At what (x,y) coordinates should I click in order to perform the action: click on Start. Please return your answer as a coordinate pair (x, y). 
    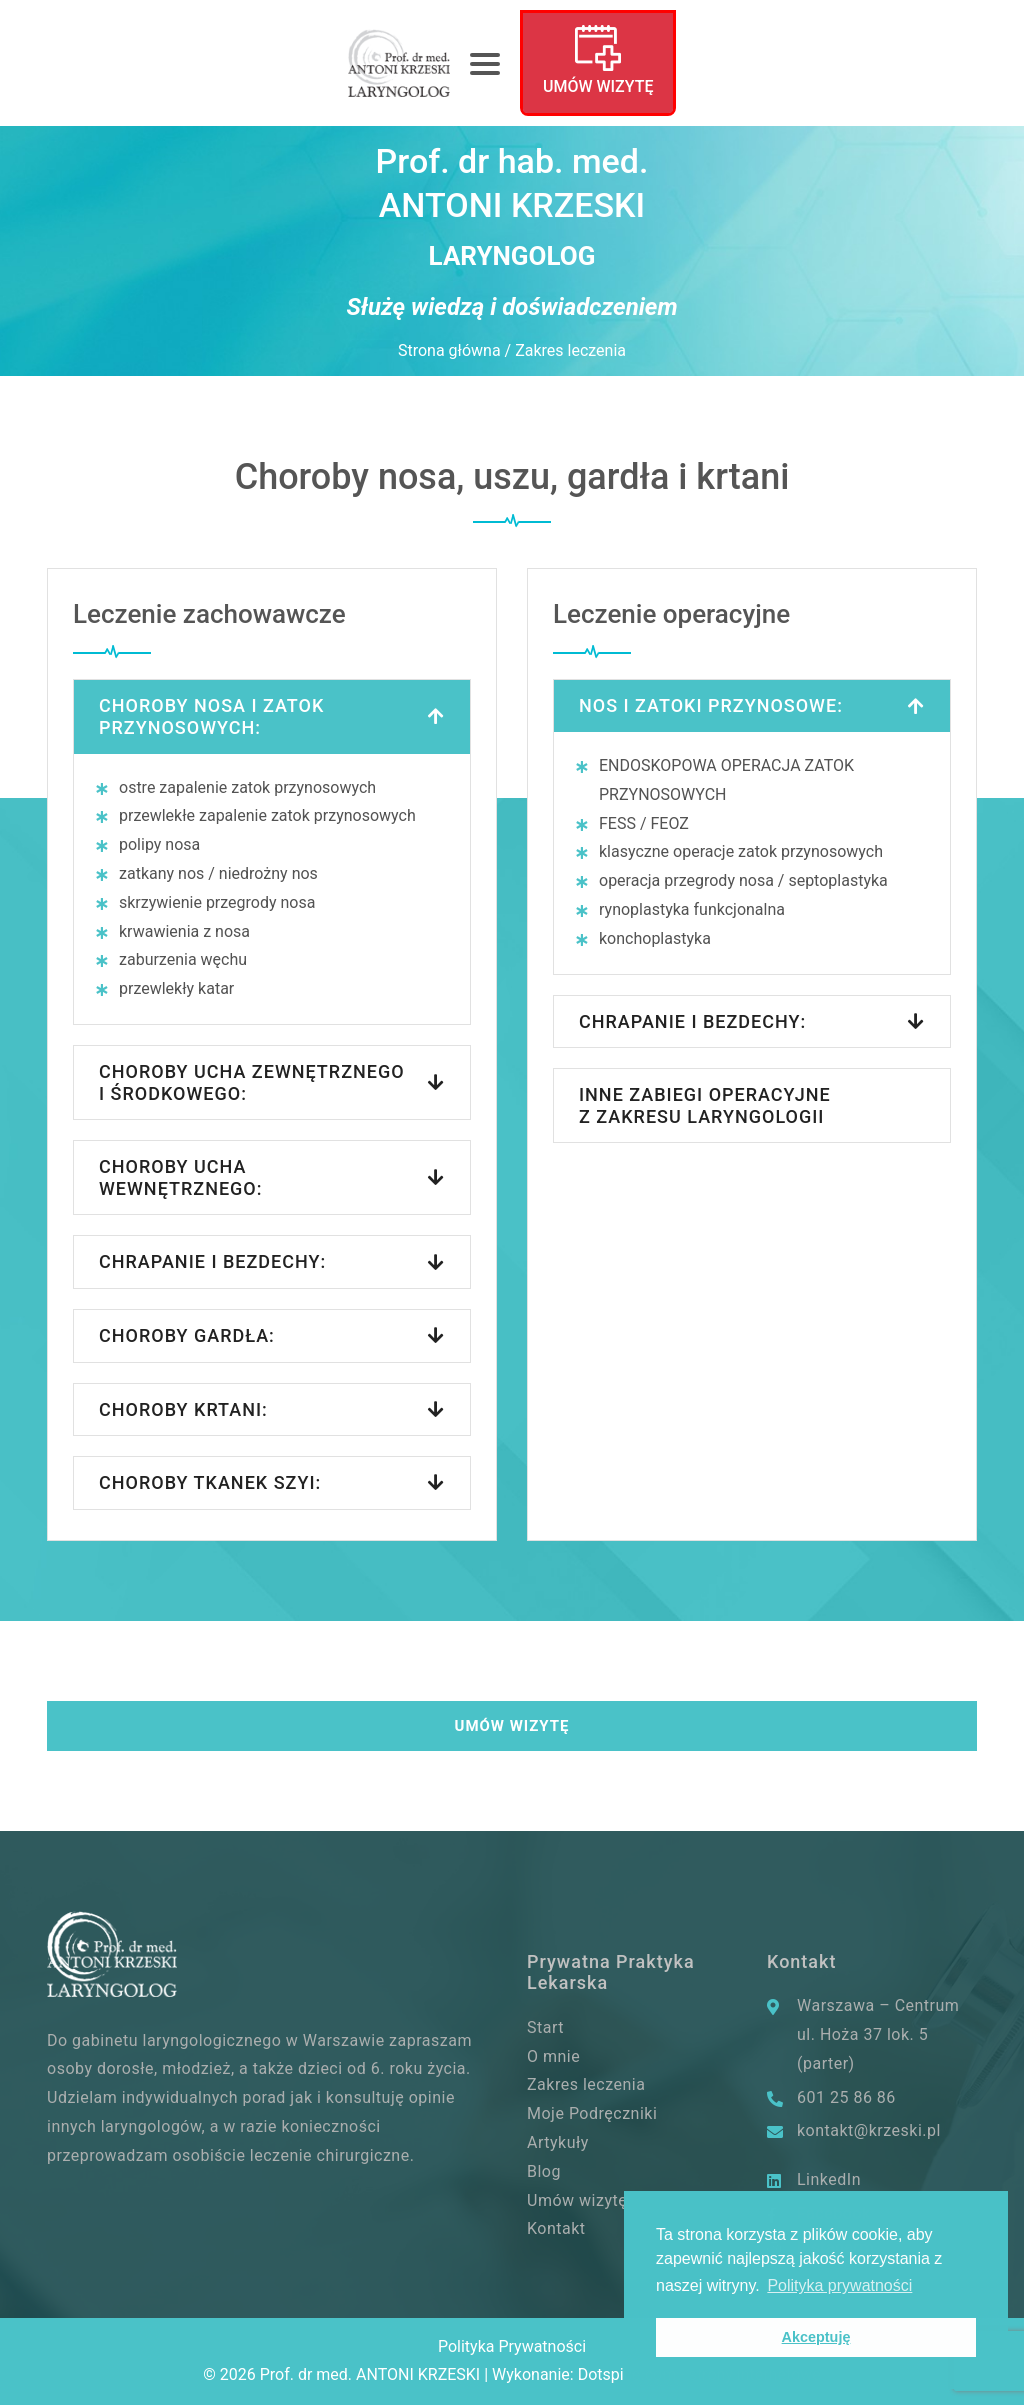
    Looking at the image, I should click on (545, 2027).